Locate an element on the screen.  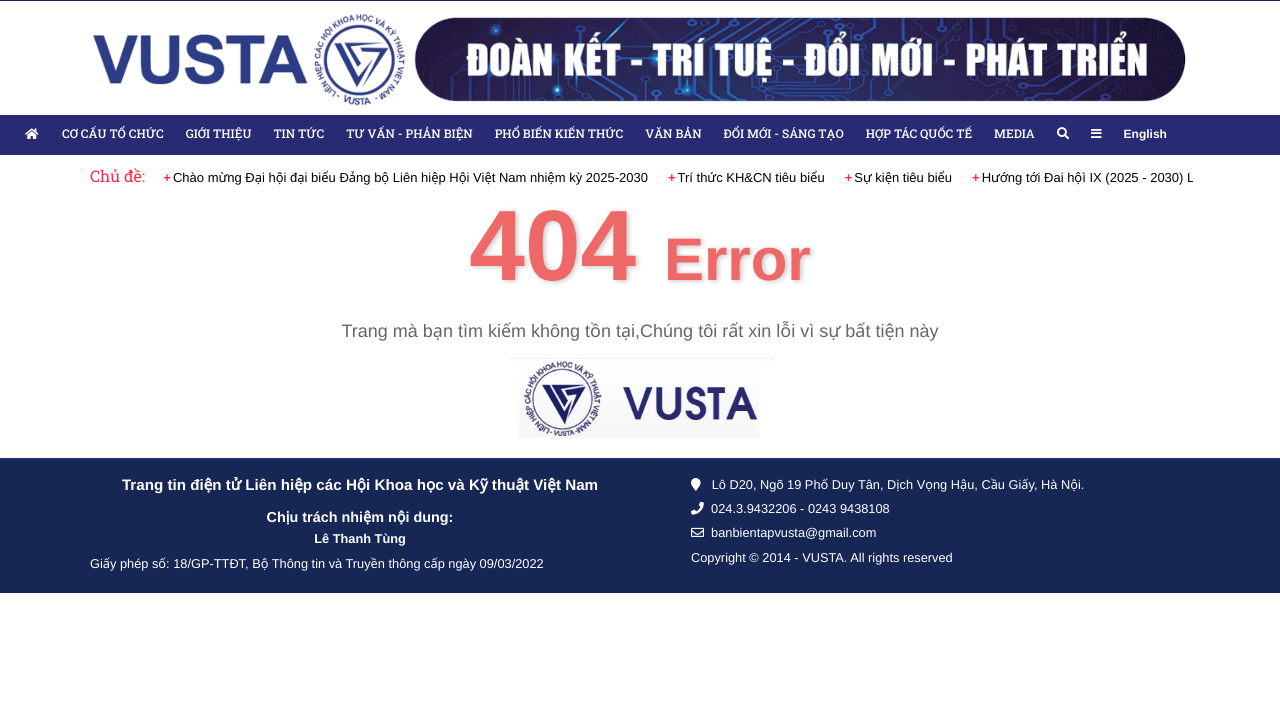
English is located at coordinates (1145, 134).